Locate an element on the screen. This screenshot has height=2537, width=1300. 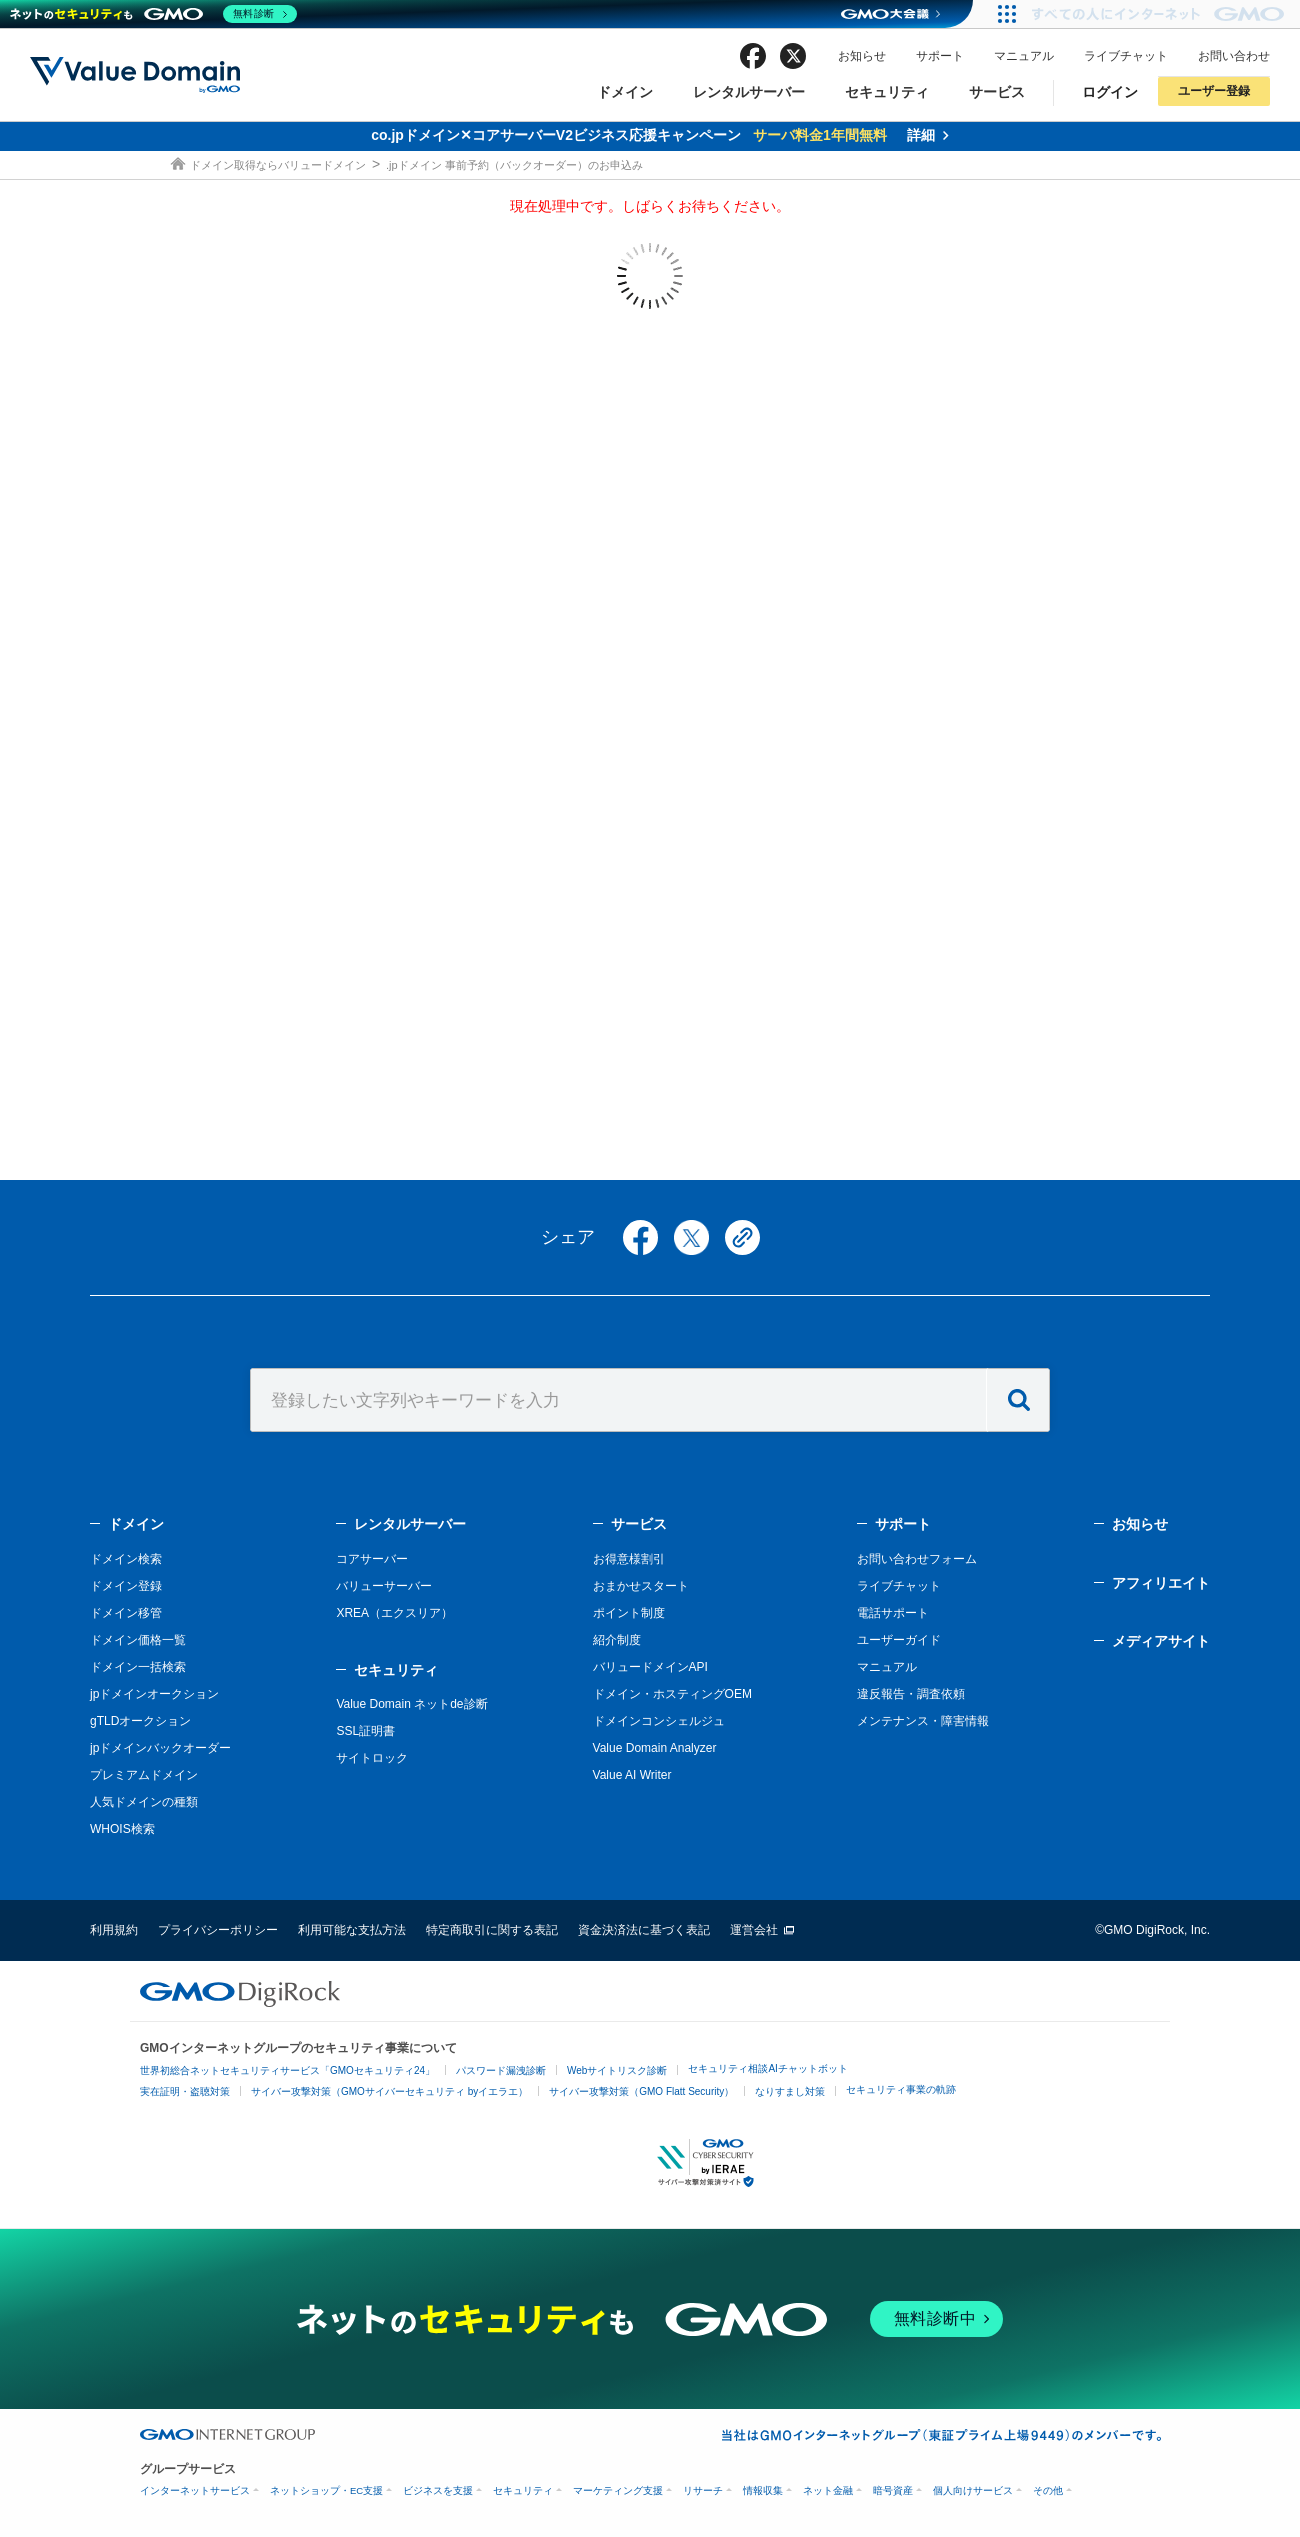
copy is located at coordinates (742, 1237).